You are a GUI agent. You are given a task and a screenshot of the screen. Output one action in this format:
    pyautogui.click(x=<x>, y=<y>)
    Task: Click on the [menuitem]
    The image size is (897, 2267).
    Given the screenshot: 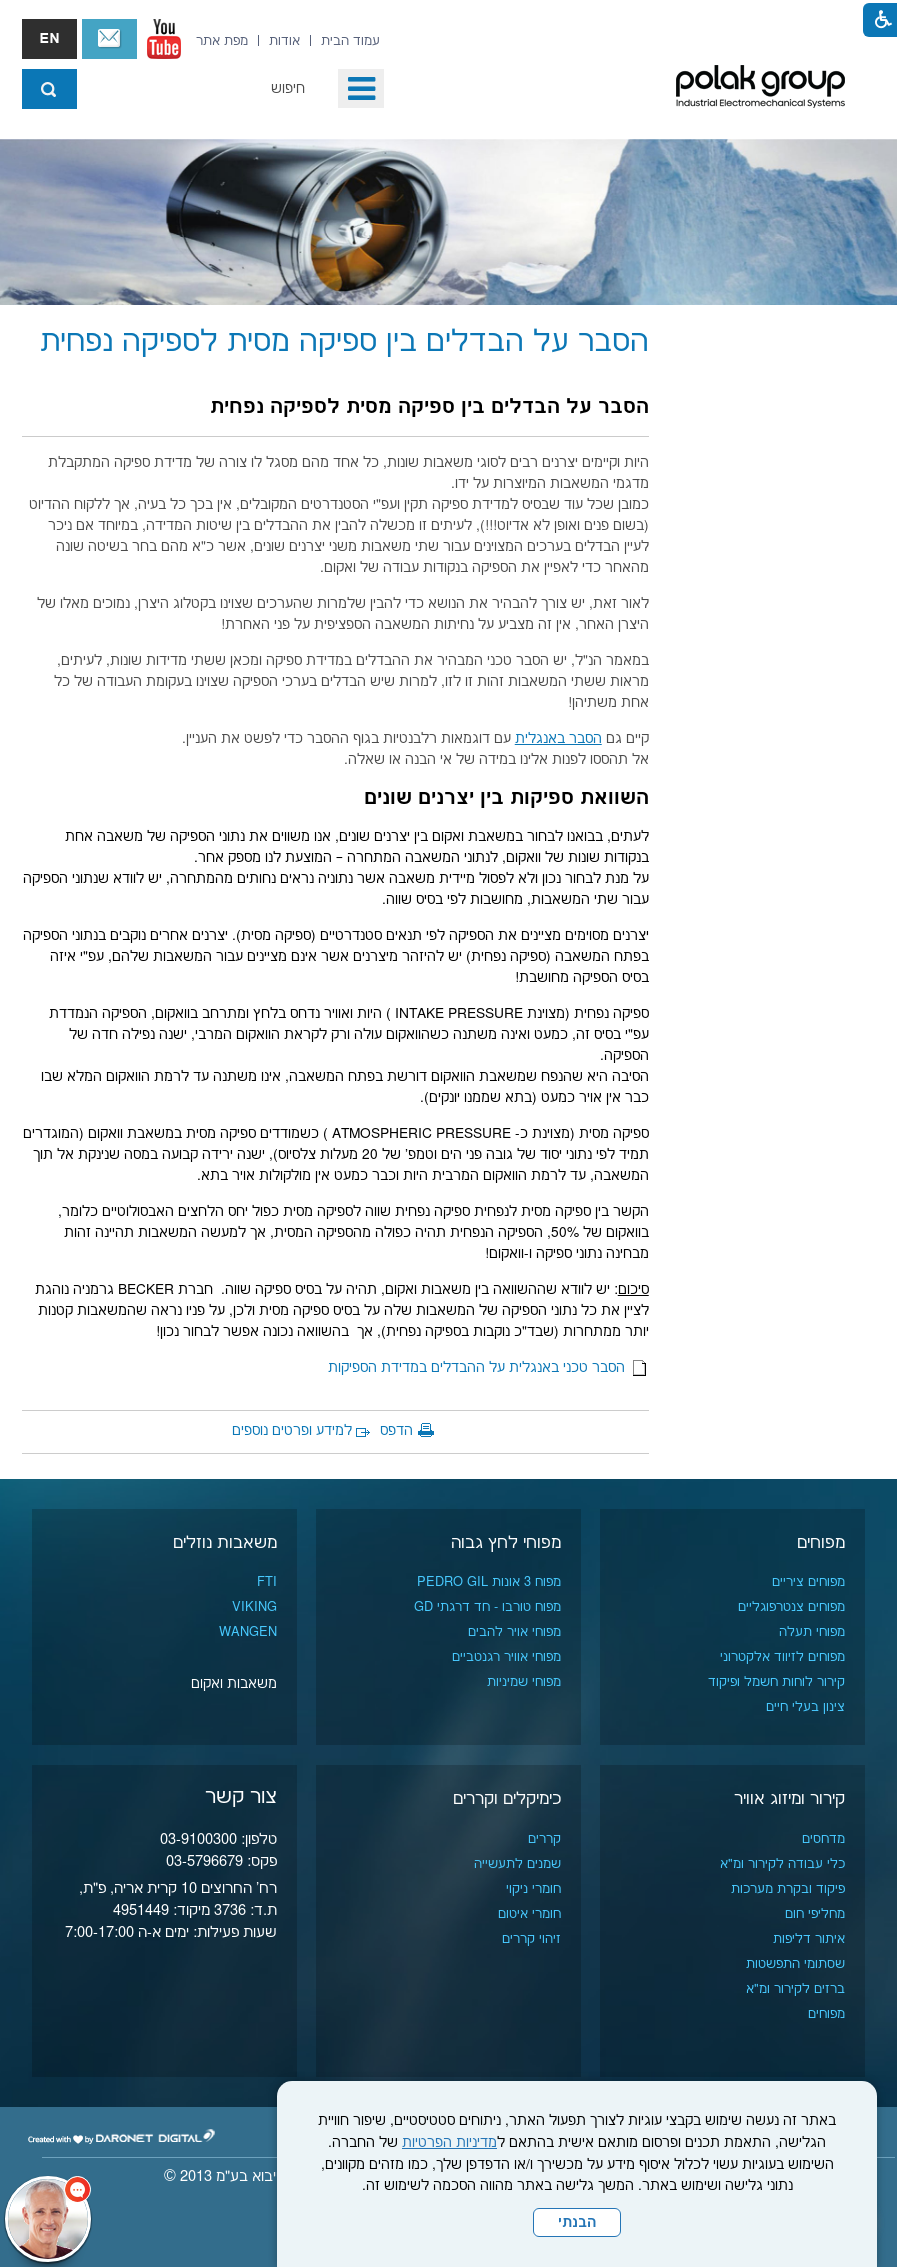 What is the action you would take?
    pyautogui.click(x=350, y=41)
    